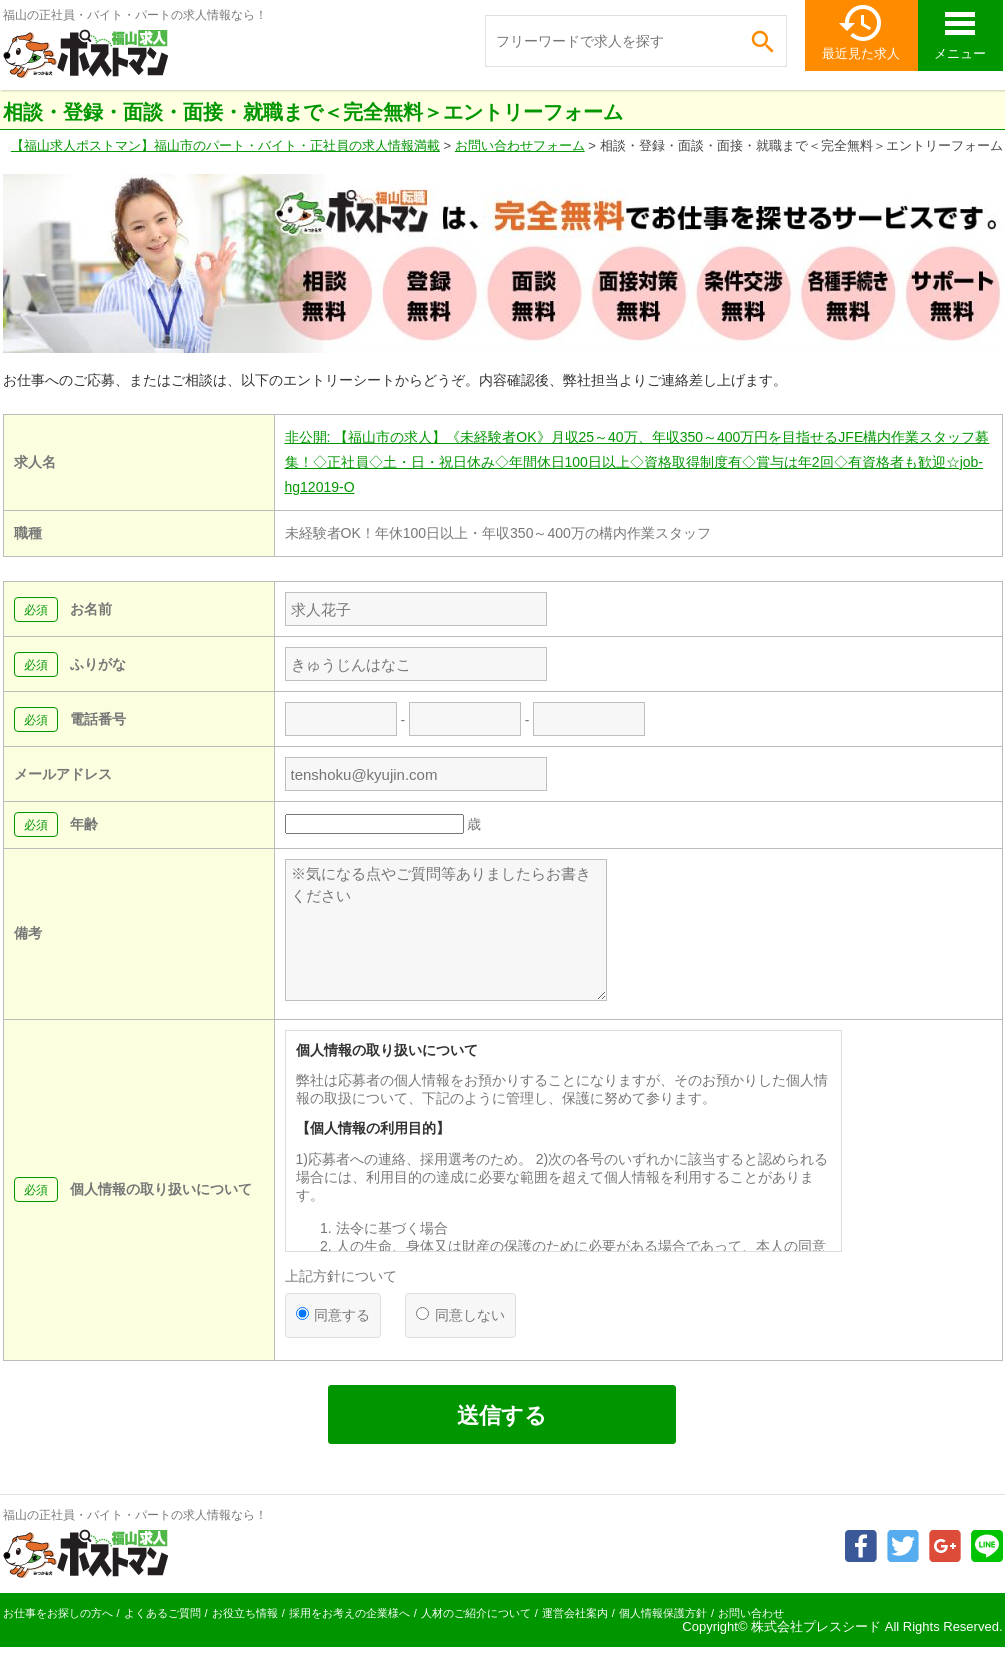  I want to click on 運営会社案内, so click(575, 1613).